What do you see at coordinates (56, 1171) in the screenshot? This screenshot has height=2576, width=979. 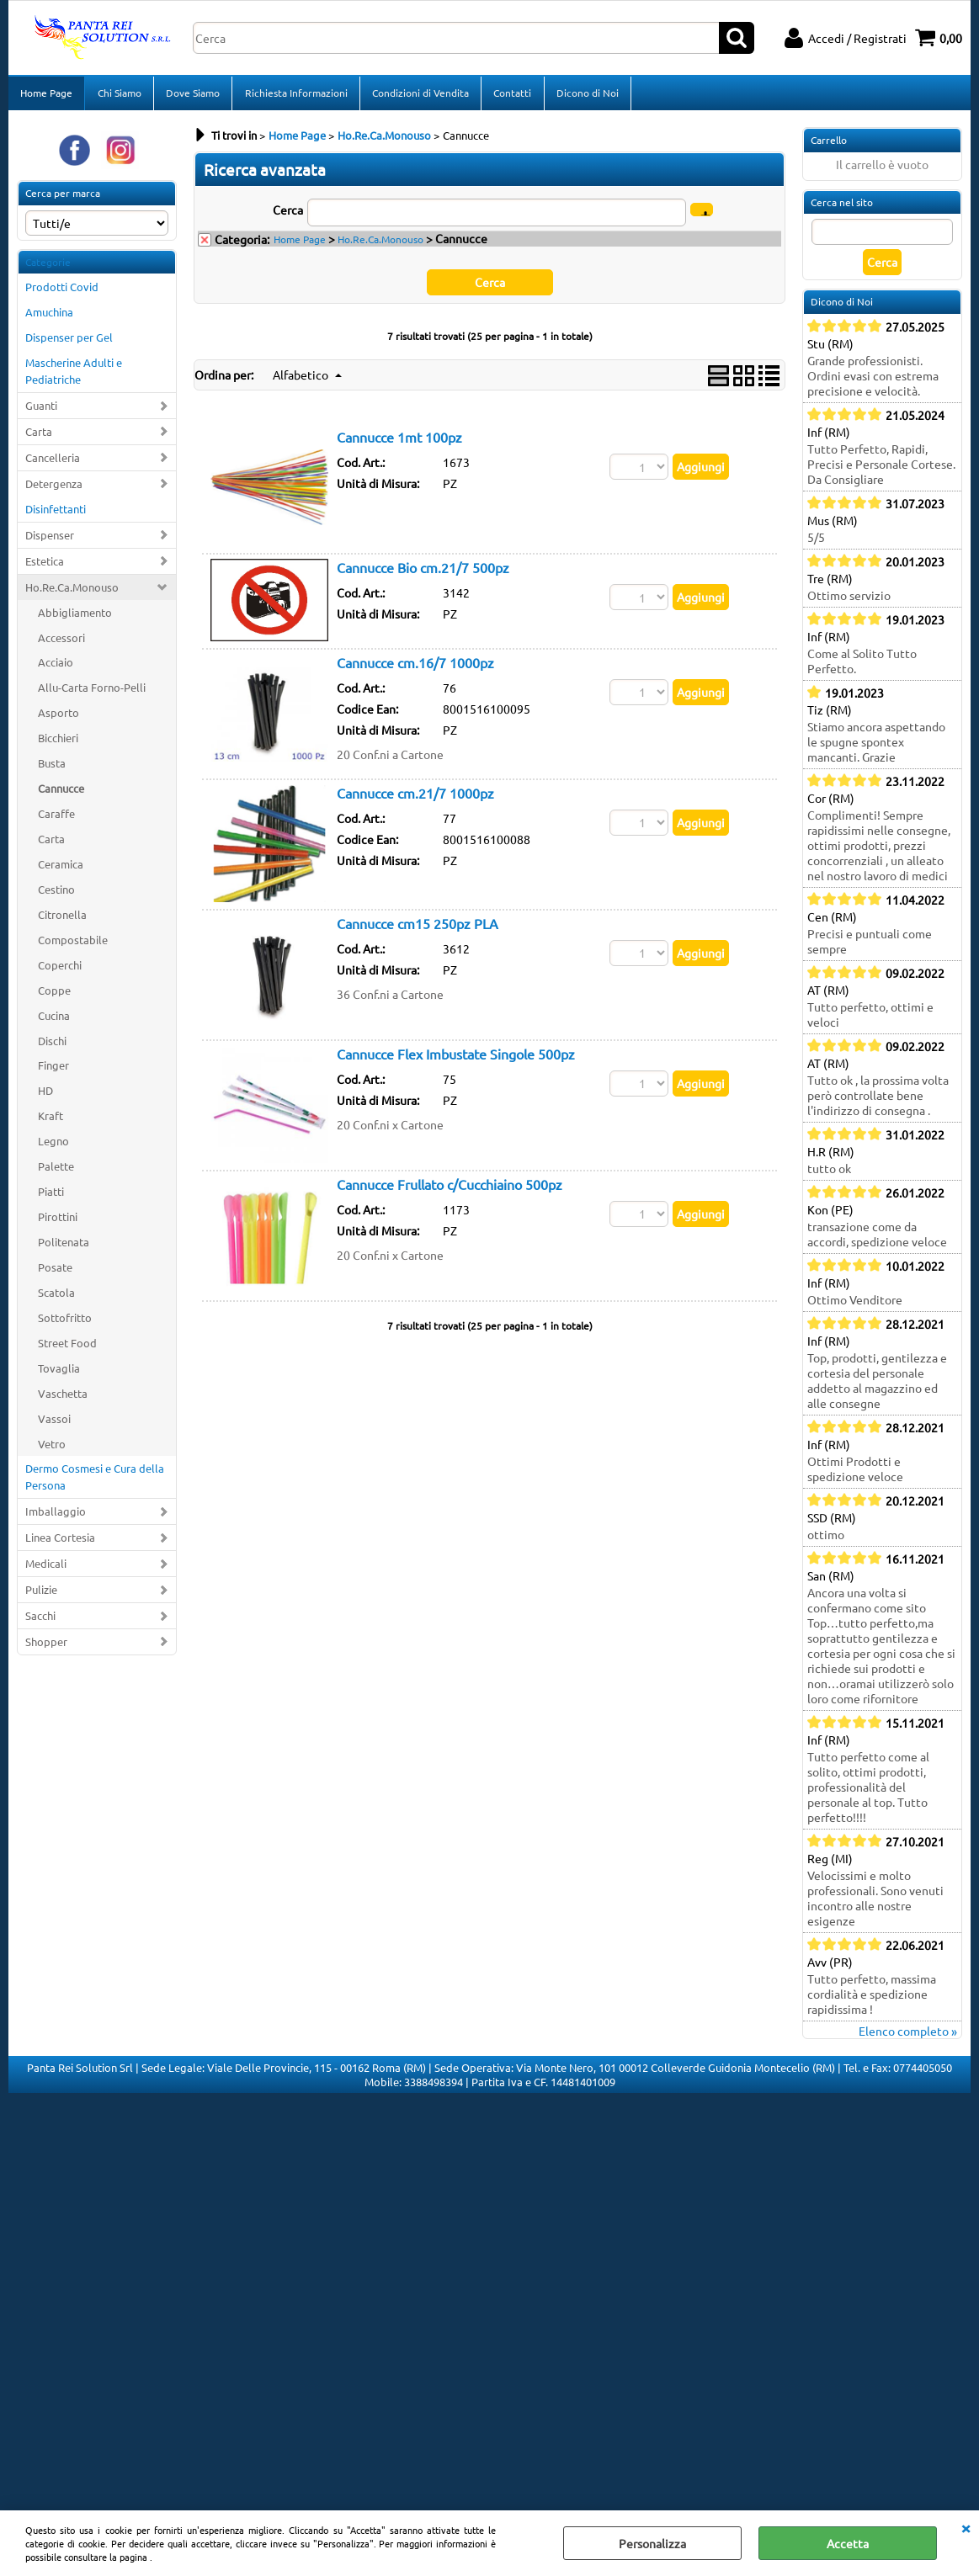 I see `Palette` at bounding box center [56, 1171].